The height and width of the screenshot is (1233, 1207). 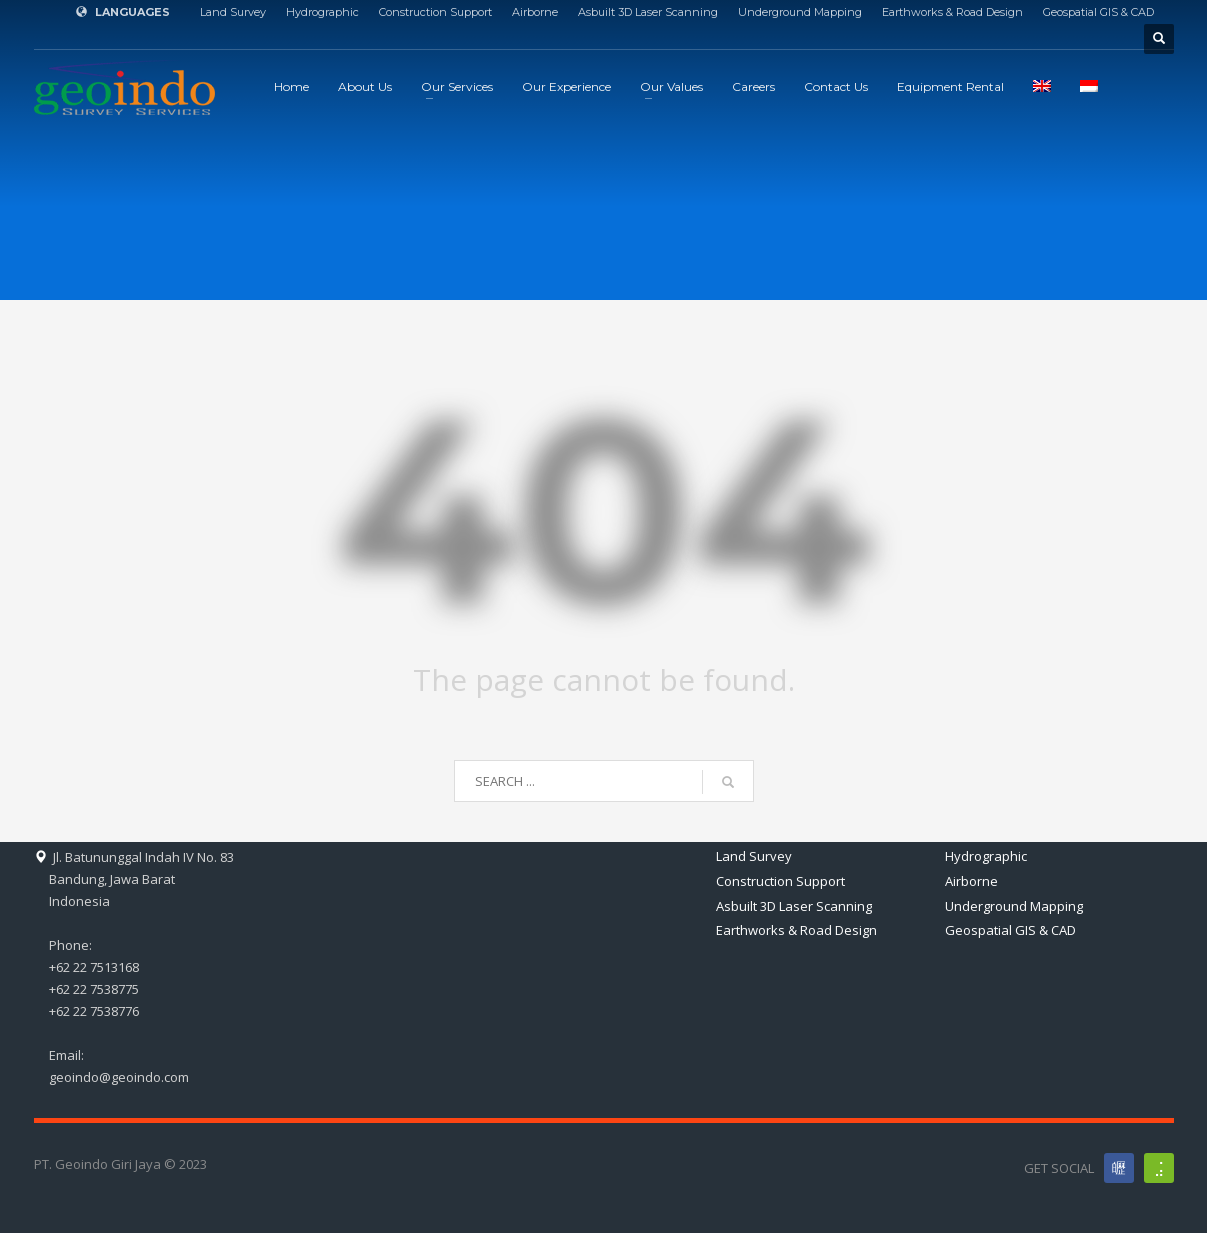 What do you see at coordinates (1098, 12) in the screenshot?
I see `Geospatial GIS & CAD` at bounding box center [1098, 12].